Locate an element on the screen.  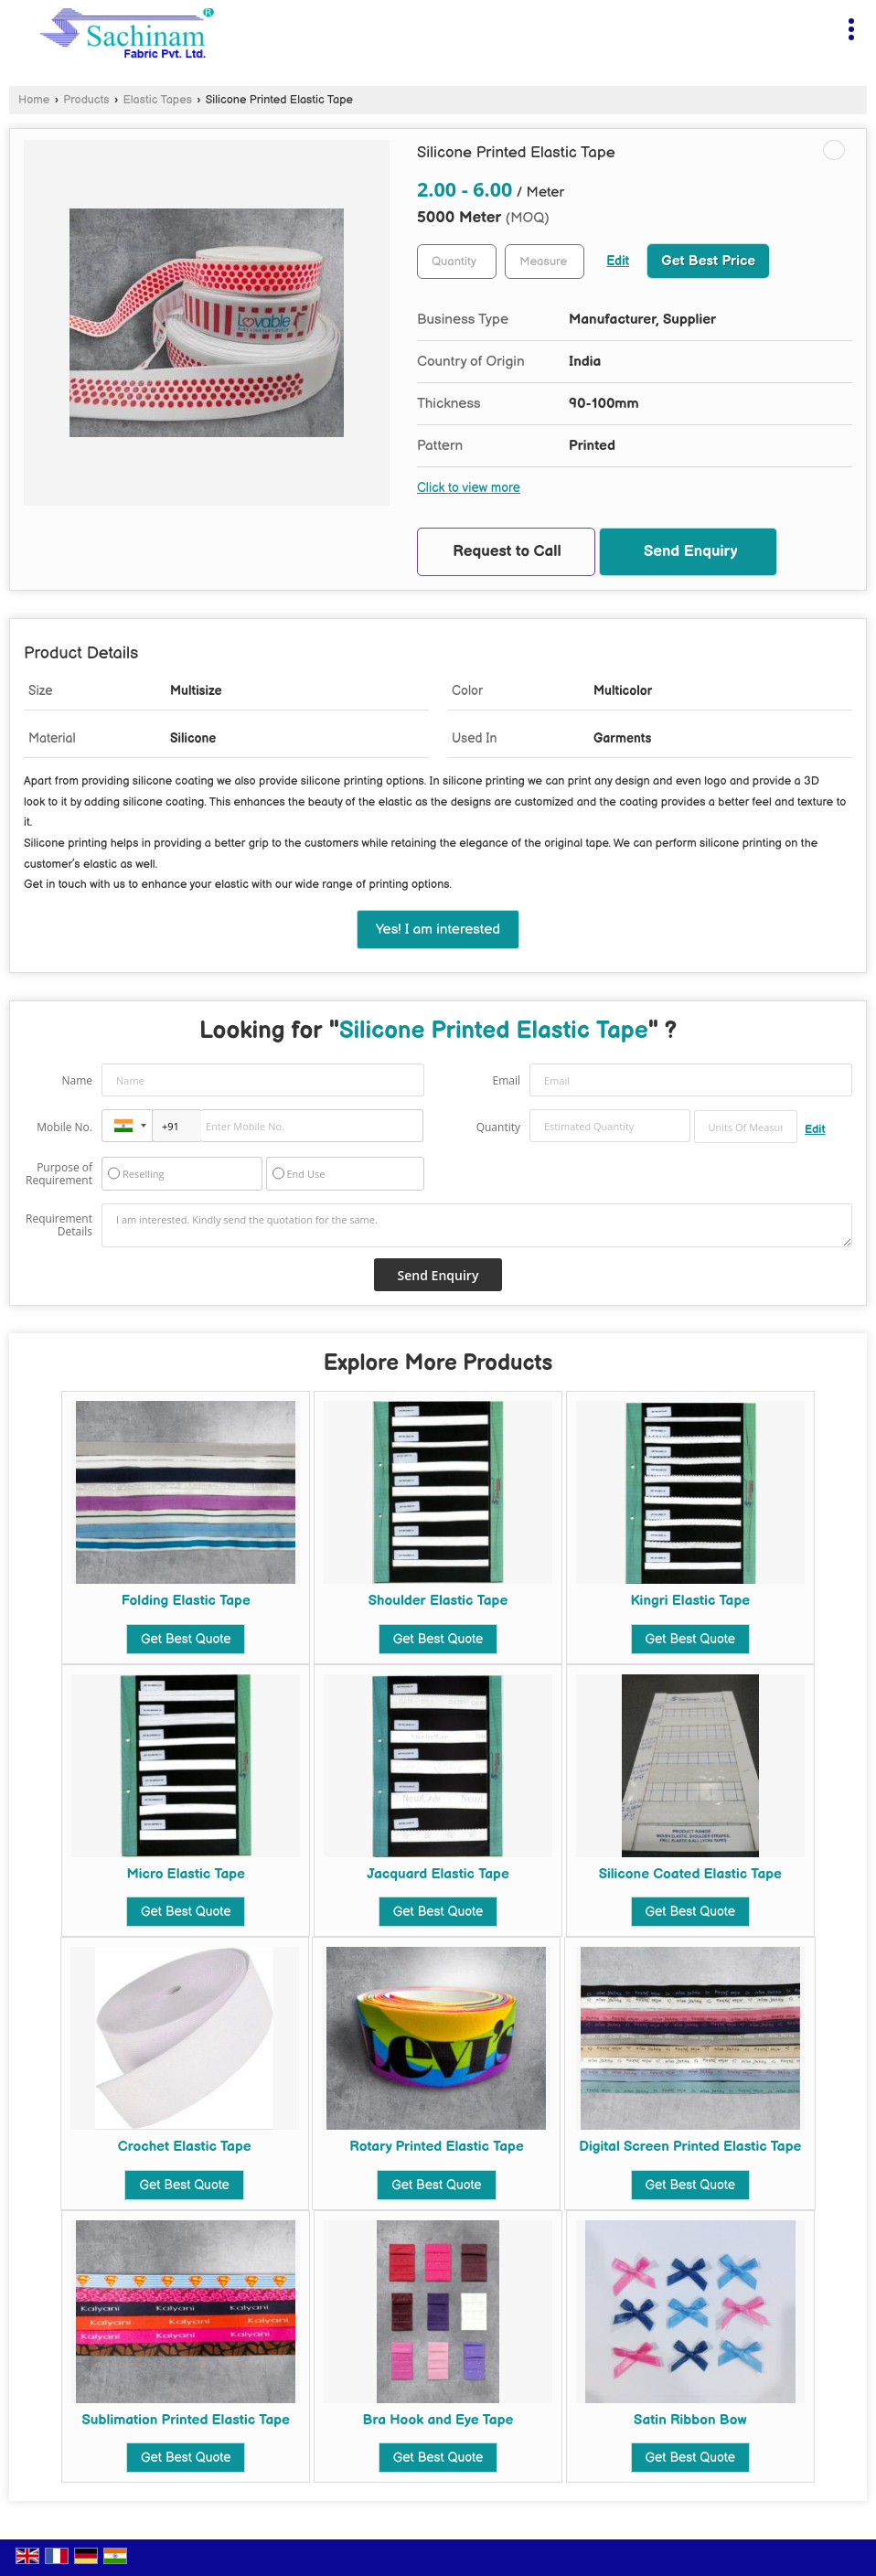
Silicone Coated Elastic Tape is located at coordinates (690, 1874).